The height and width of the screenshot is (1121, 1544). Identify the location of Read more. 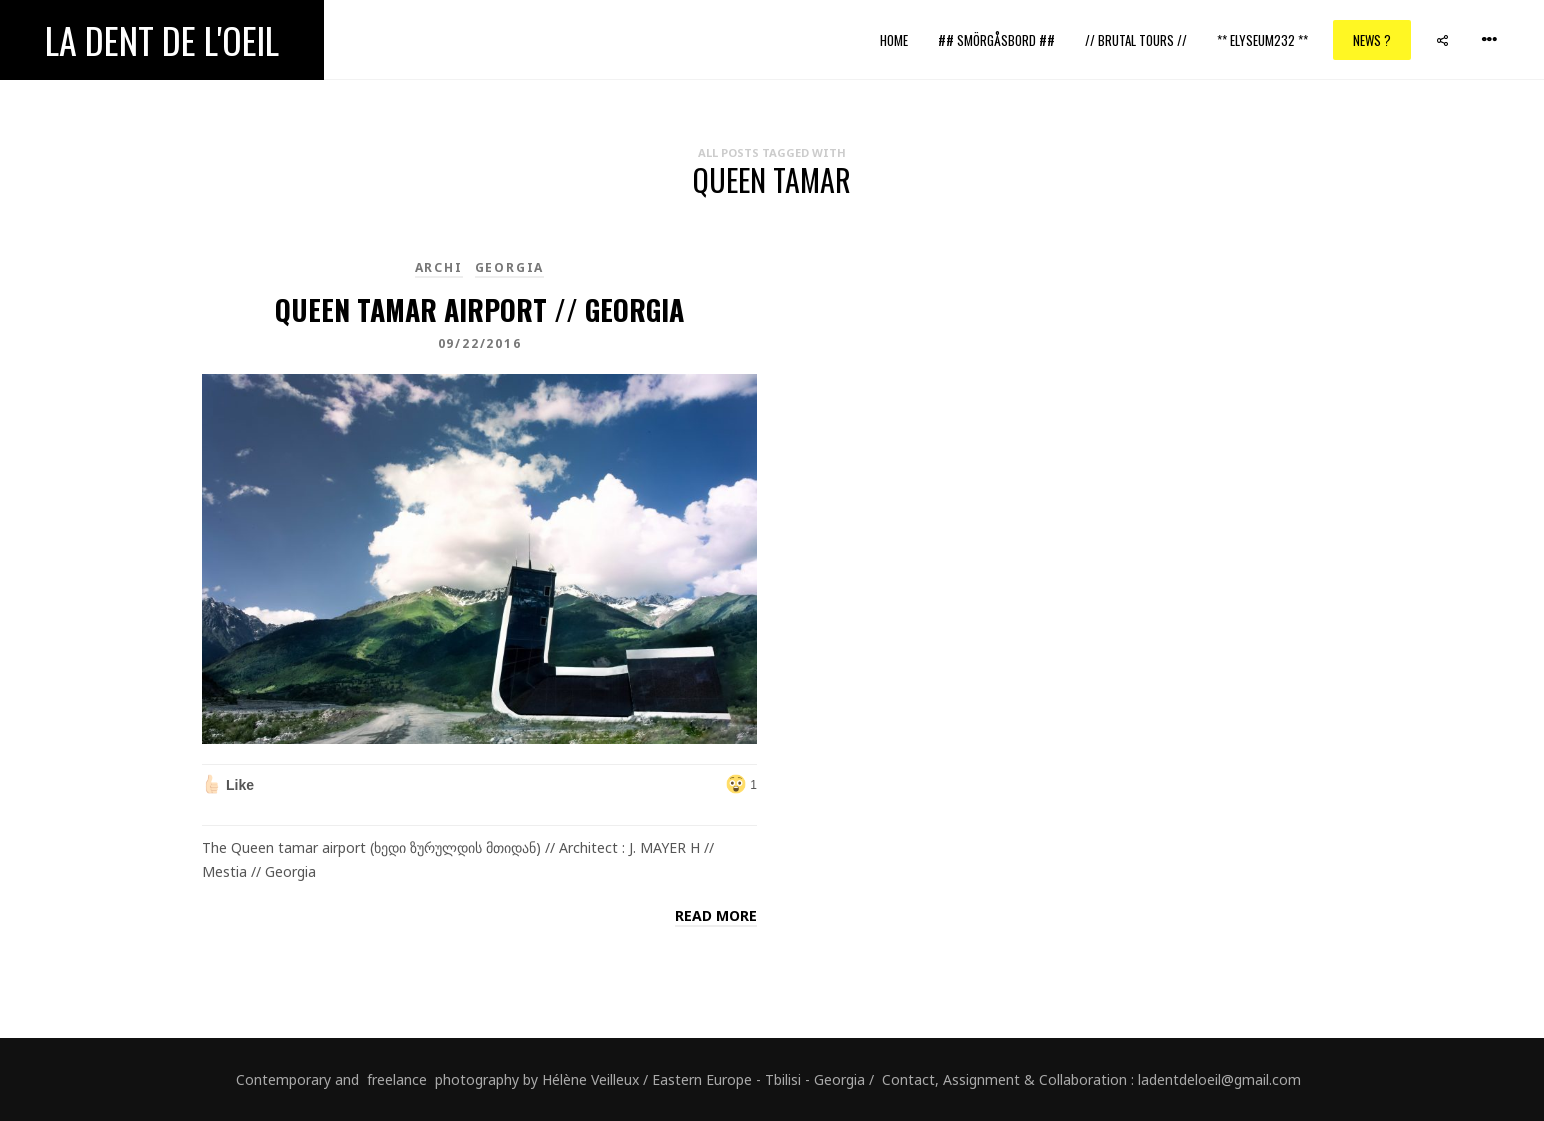
(716, 915).